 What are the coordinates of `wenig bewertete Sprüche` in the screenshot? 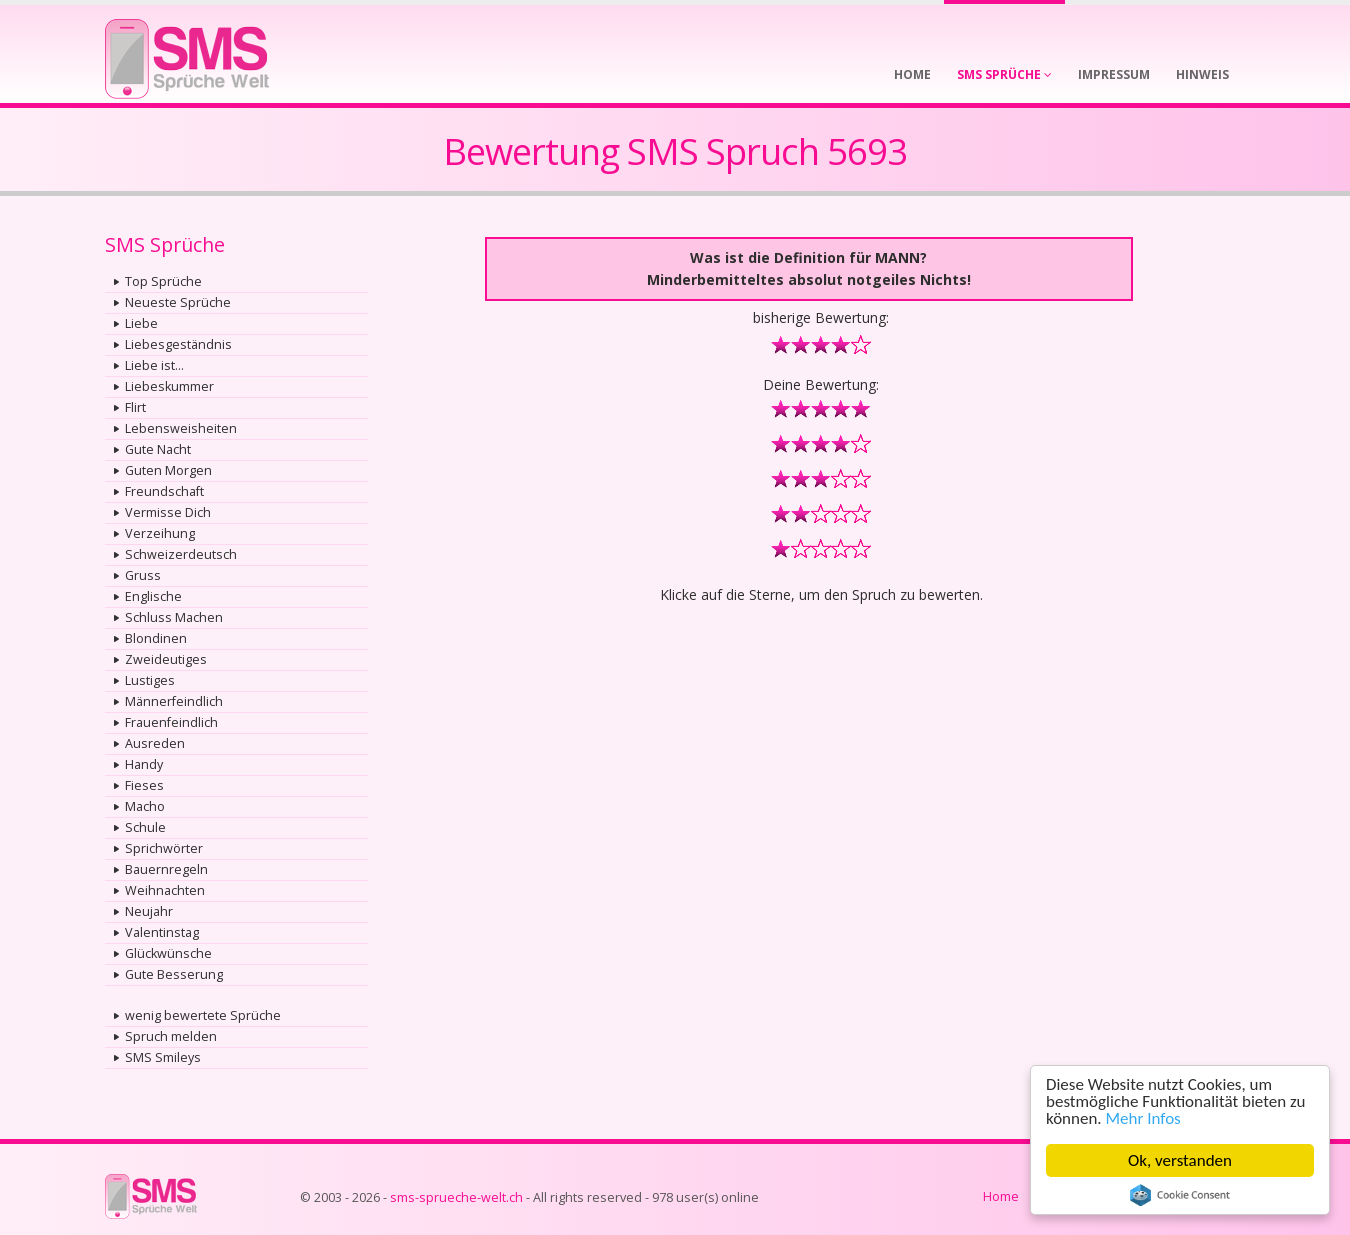 It's located at (203, 1015).